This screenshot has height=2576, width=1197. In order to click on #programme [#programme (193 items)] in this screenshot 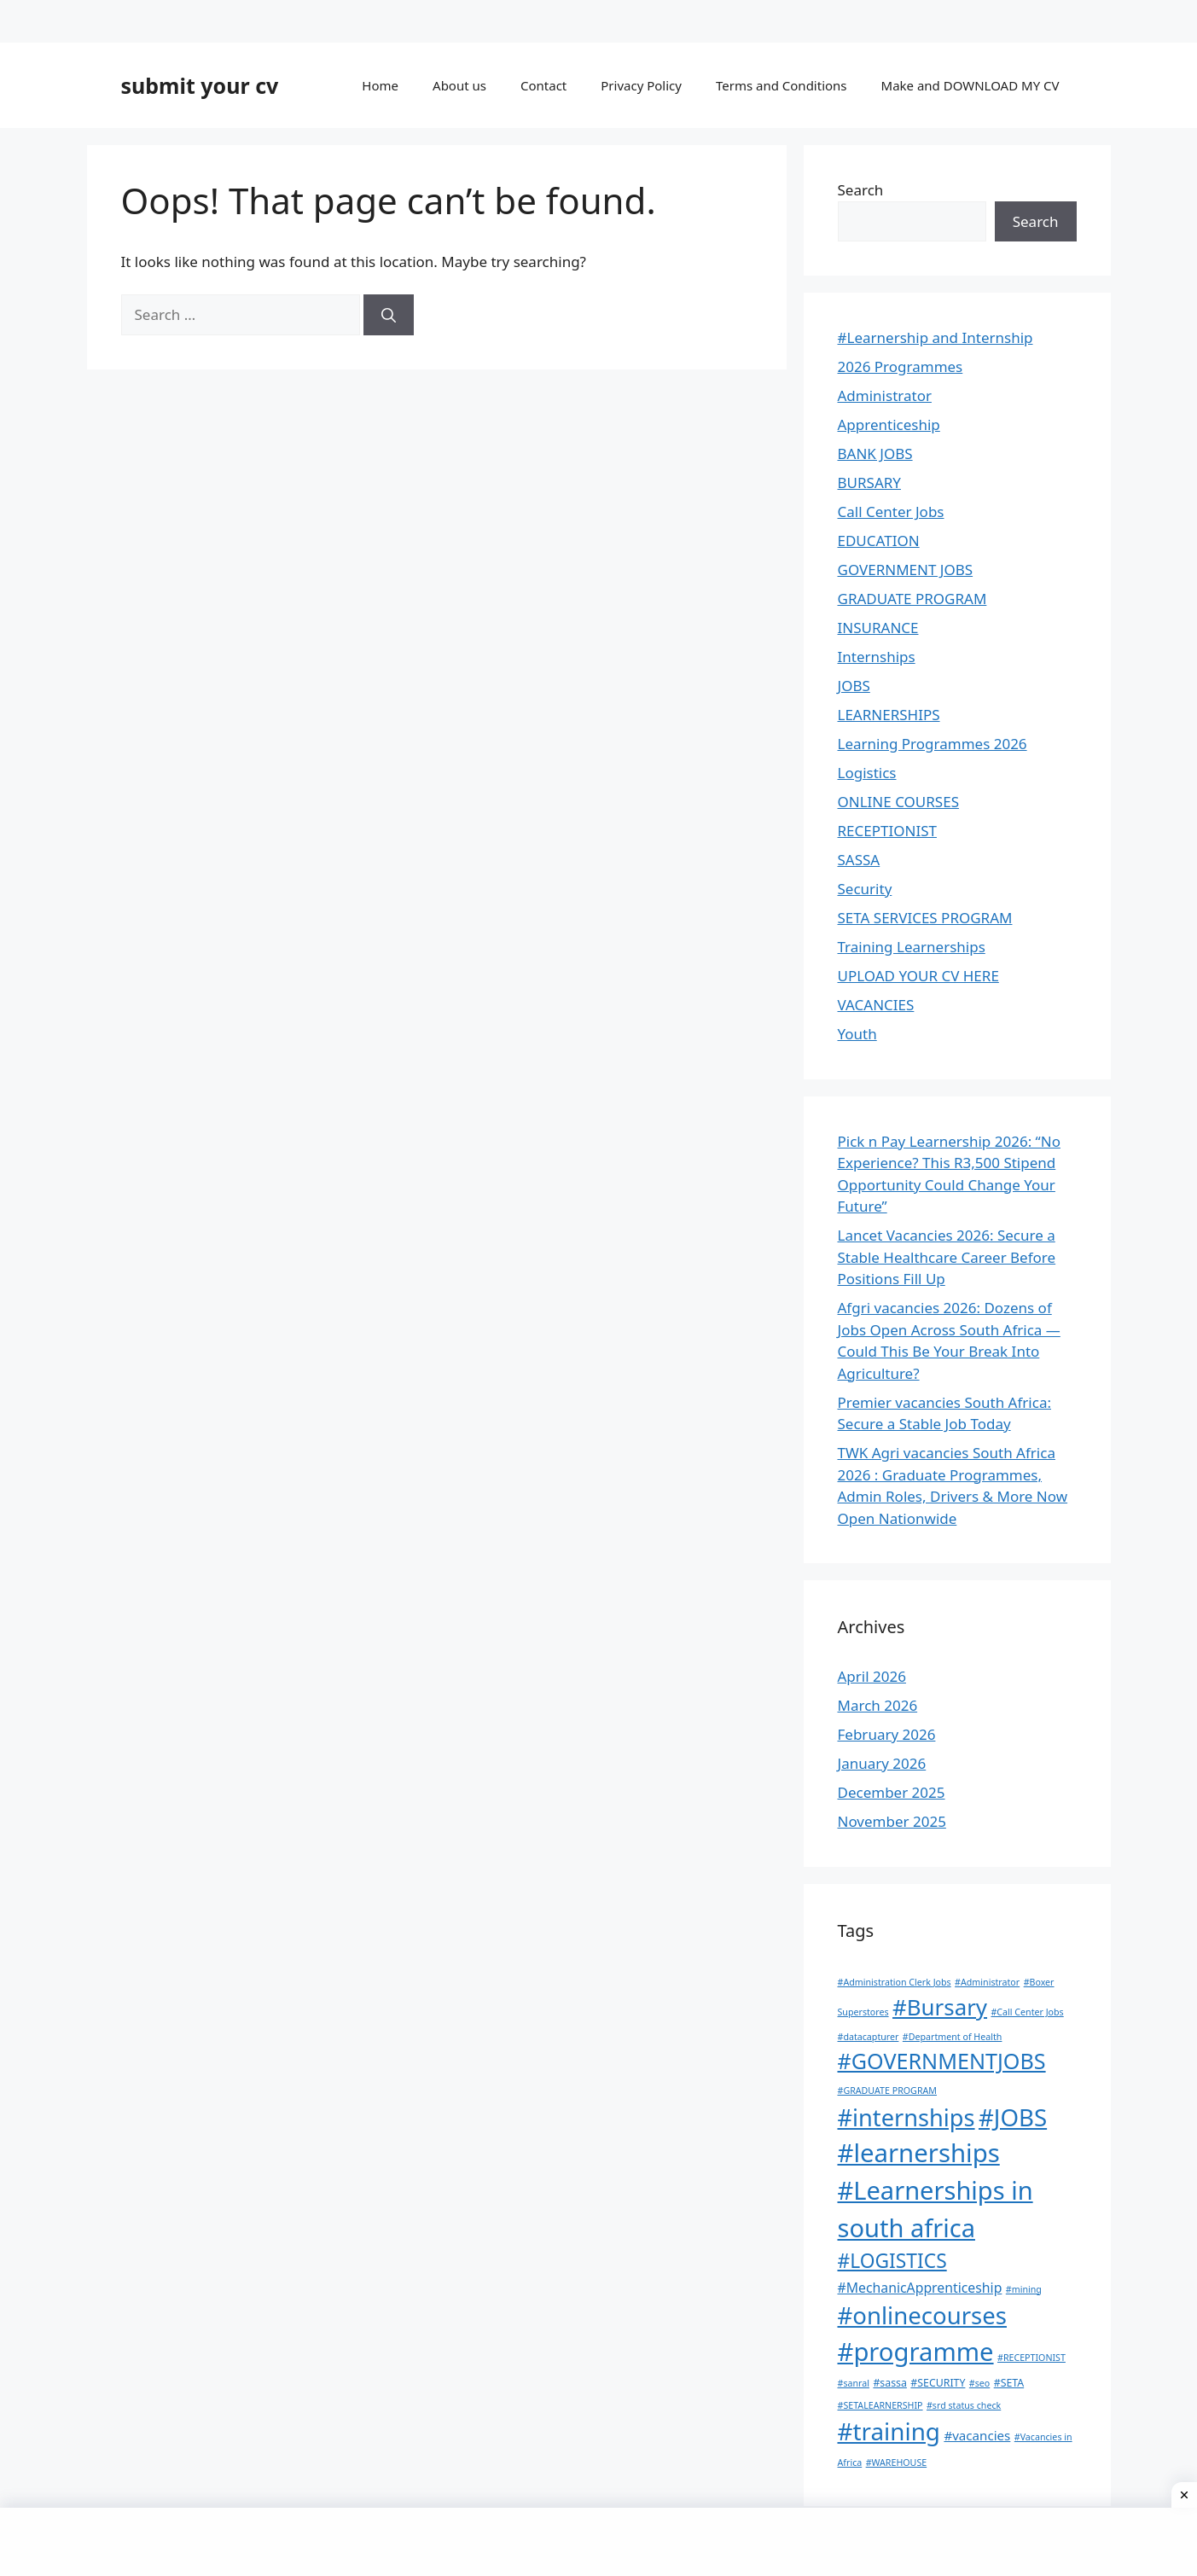, I will do `click(916, 2352)`.